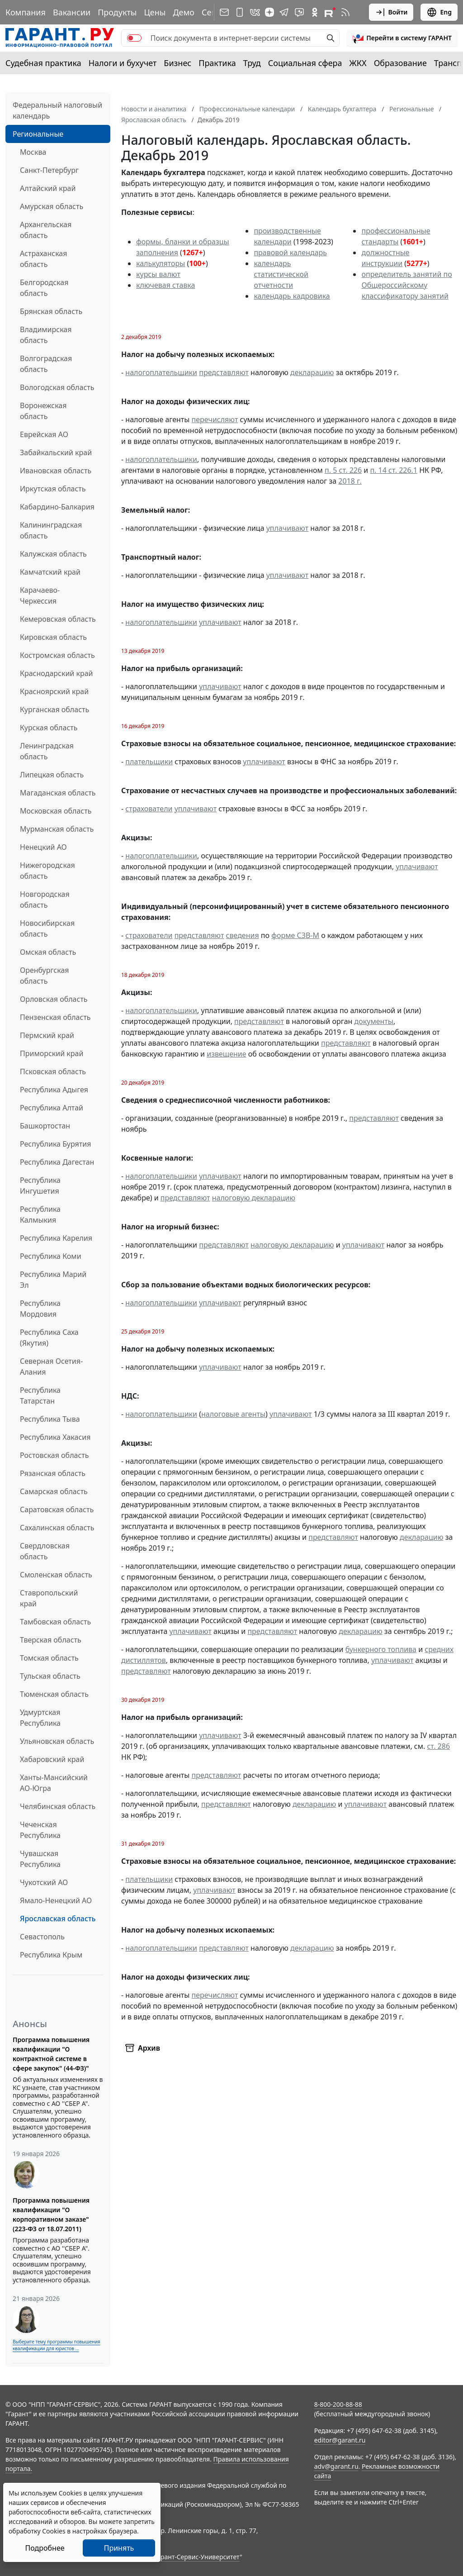  Describe the element at coordinates (45, 334) in the screenshot. I see `Владимирская область` at that location.